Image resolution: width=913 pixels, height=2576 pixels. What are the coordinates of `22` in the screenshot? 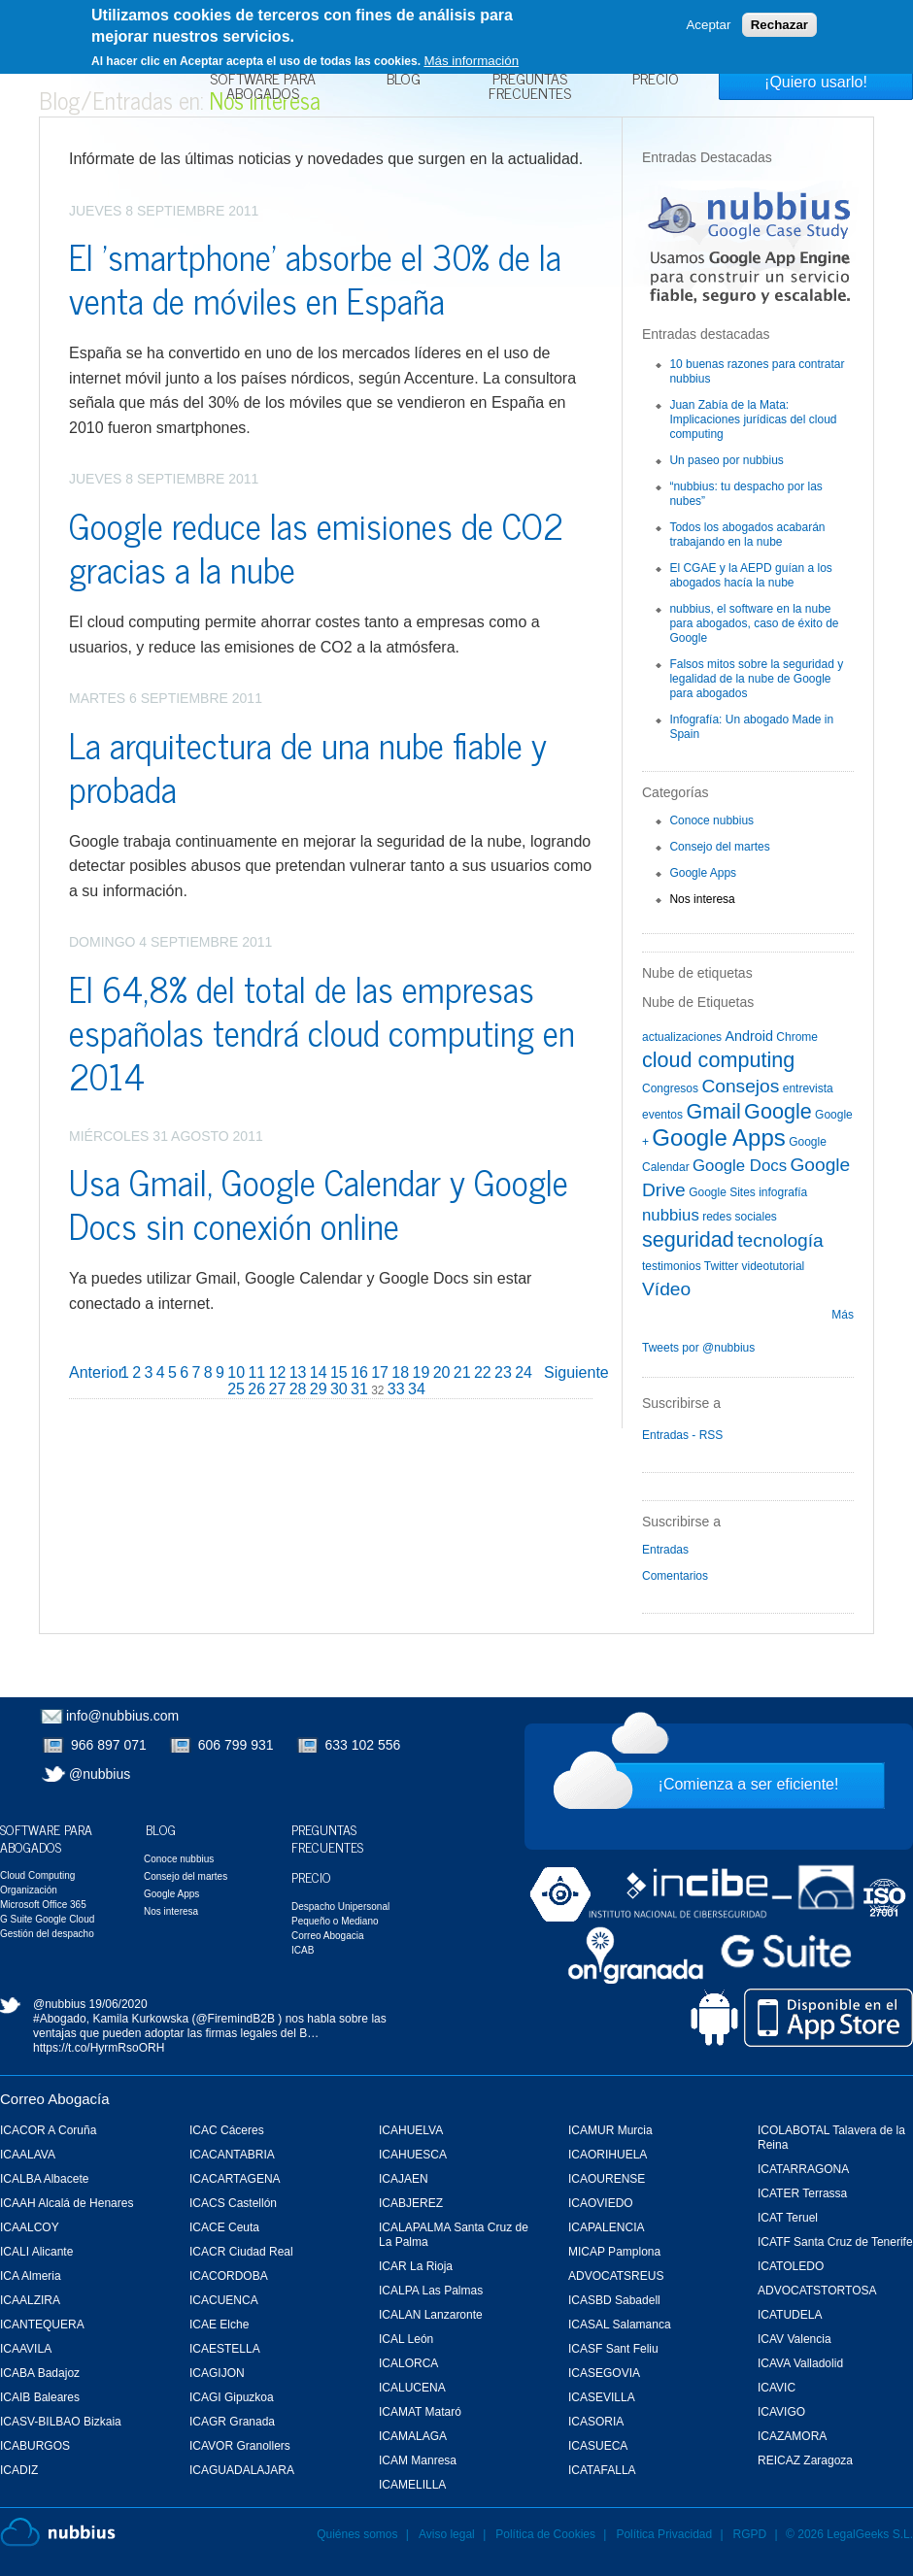 It's located at (482, 1372).